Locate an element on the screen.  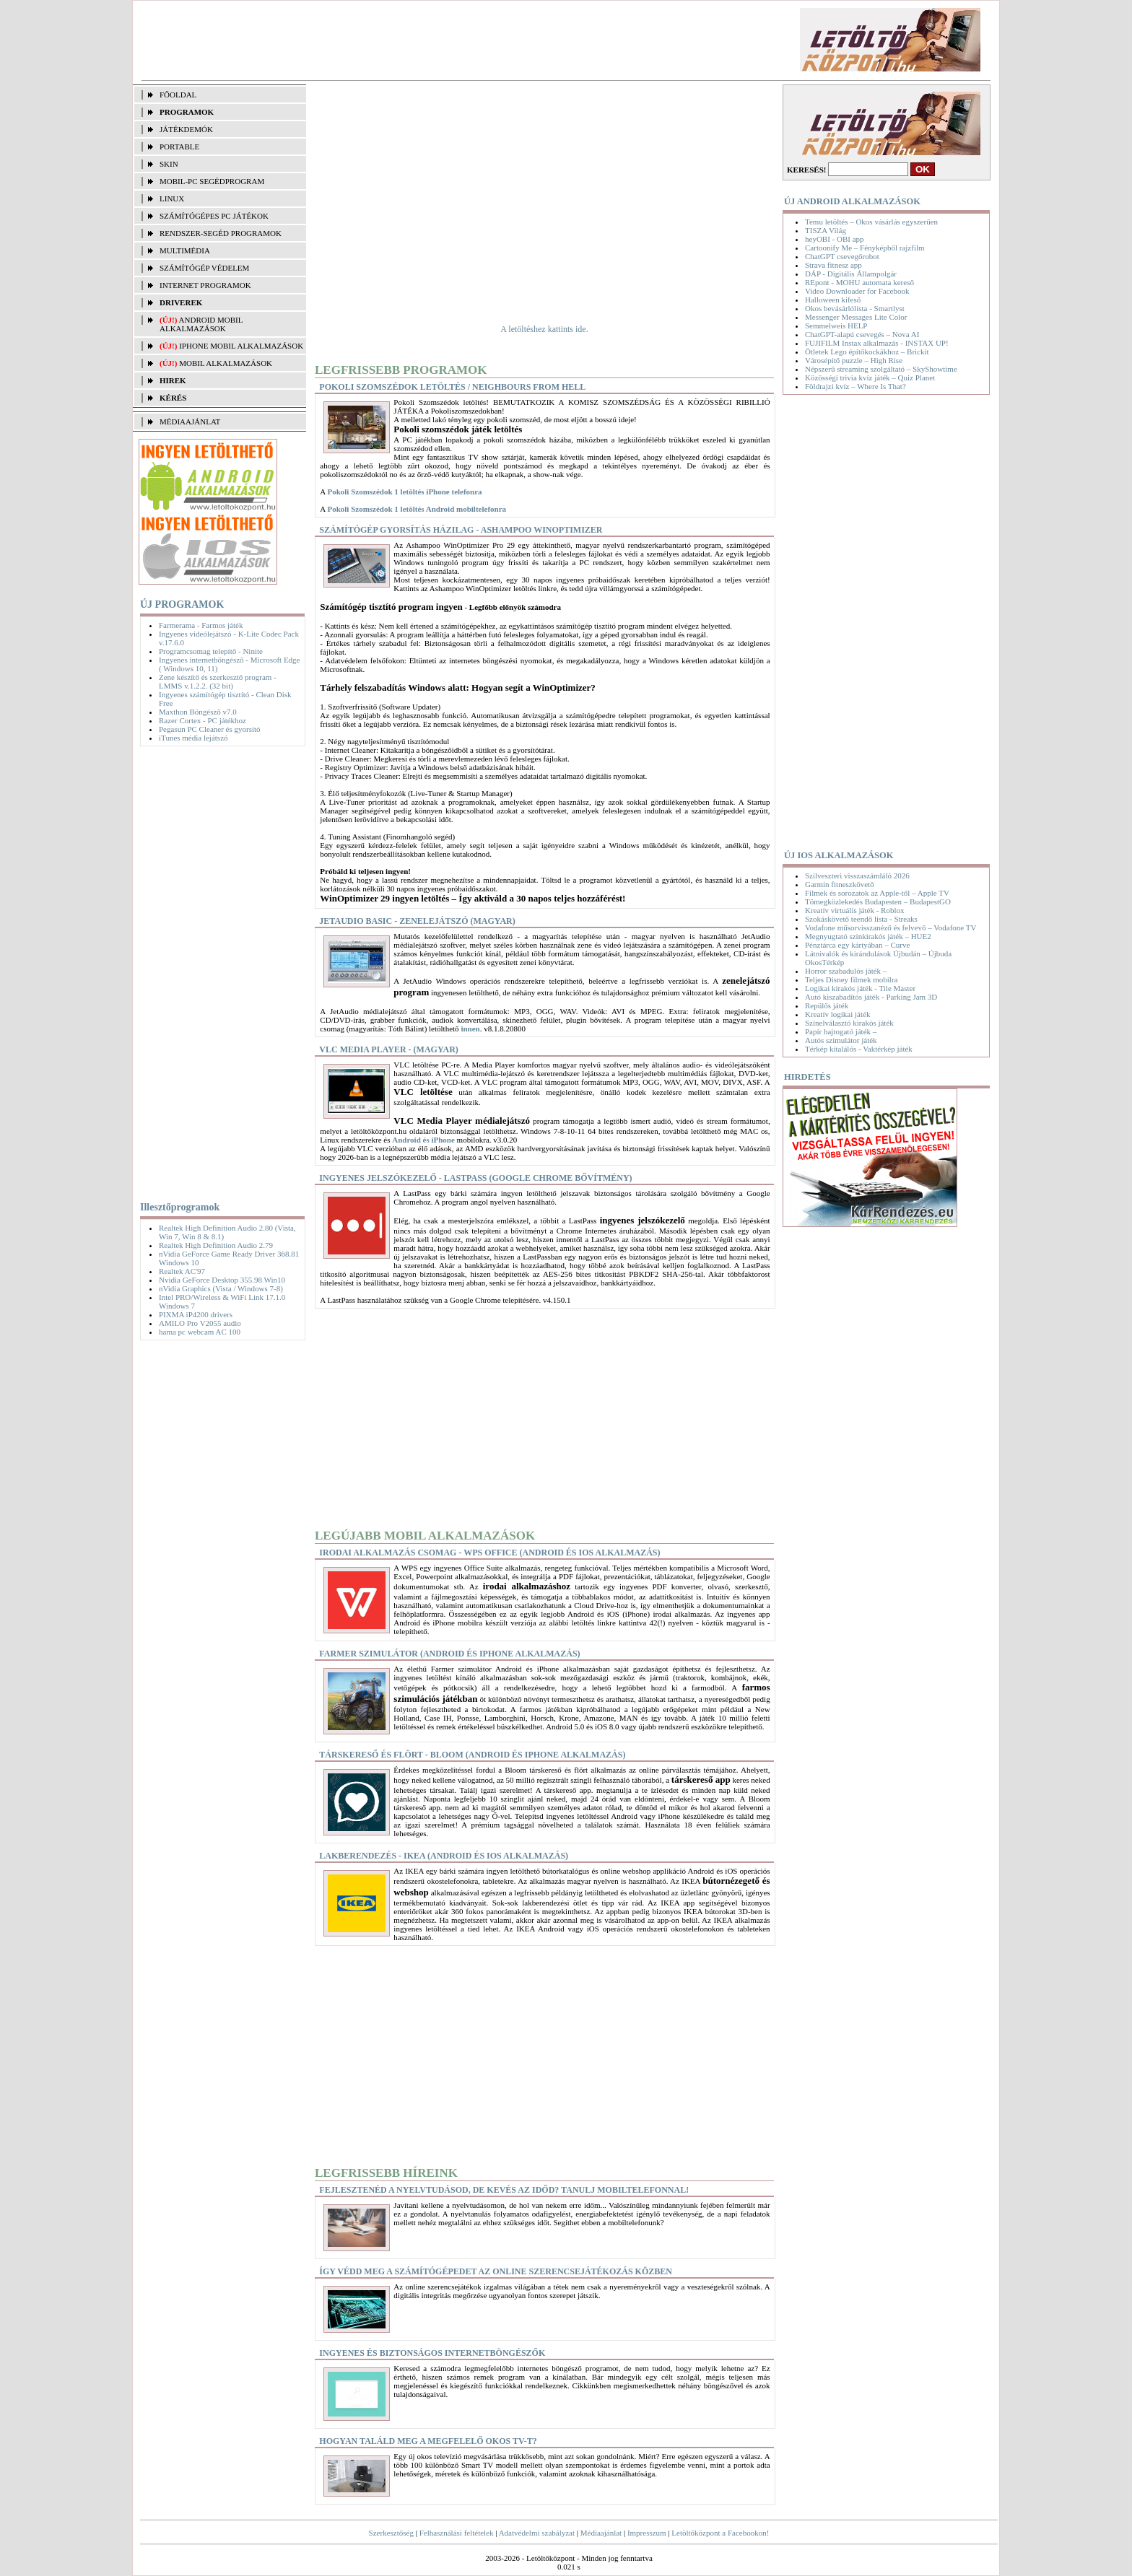
Papír hajtogató játék – is located at coordinates (840, 1031).